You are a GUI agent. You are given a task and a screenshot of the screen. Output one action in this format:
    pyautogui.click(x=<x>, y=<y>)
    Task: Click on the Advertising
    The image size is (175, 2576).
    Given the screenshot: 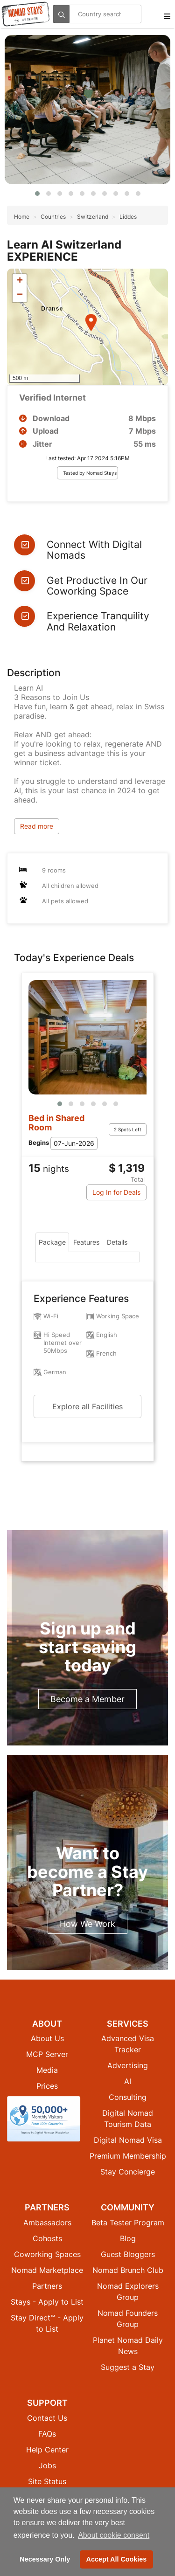 What is the action you would take?
    pyautogui.click(x=127, y=2065)
    